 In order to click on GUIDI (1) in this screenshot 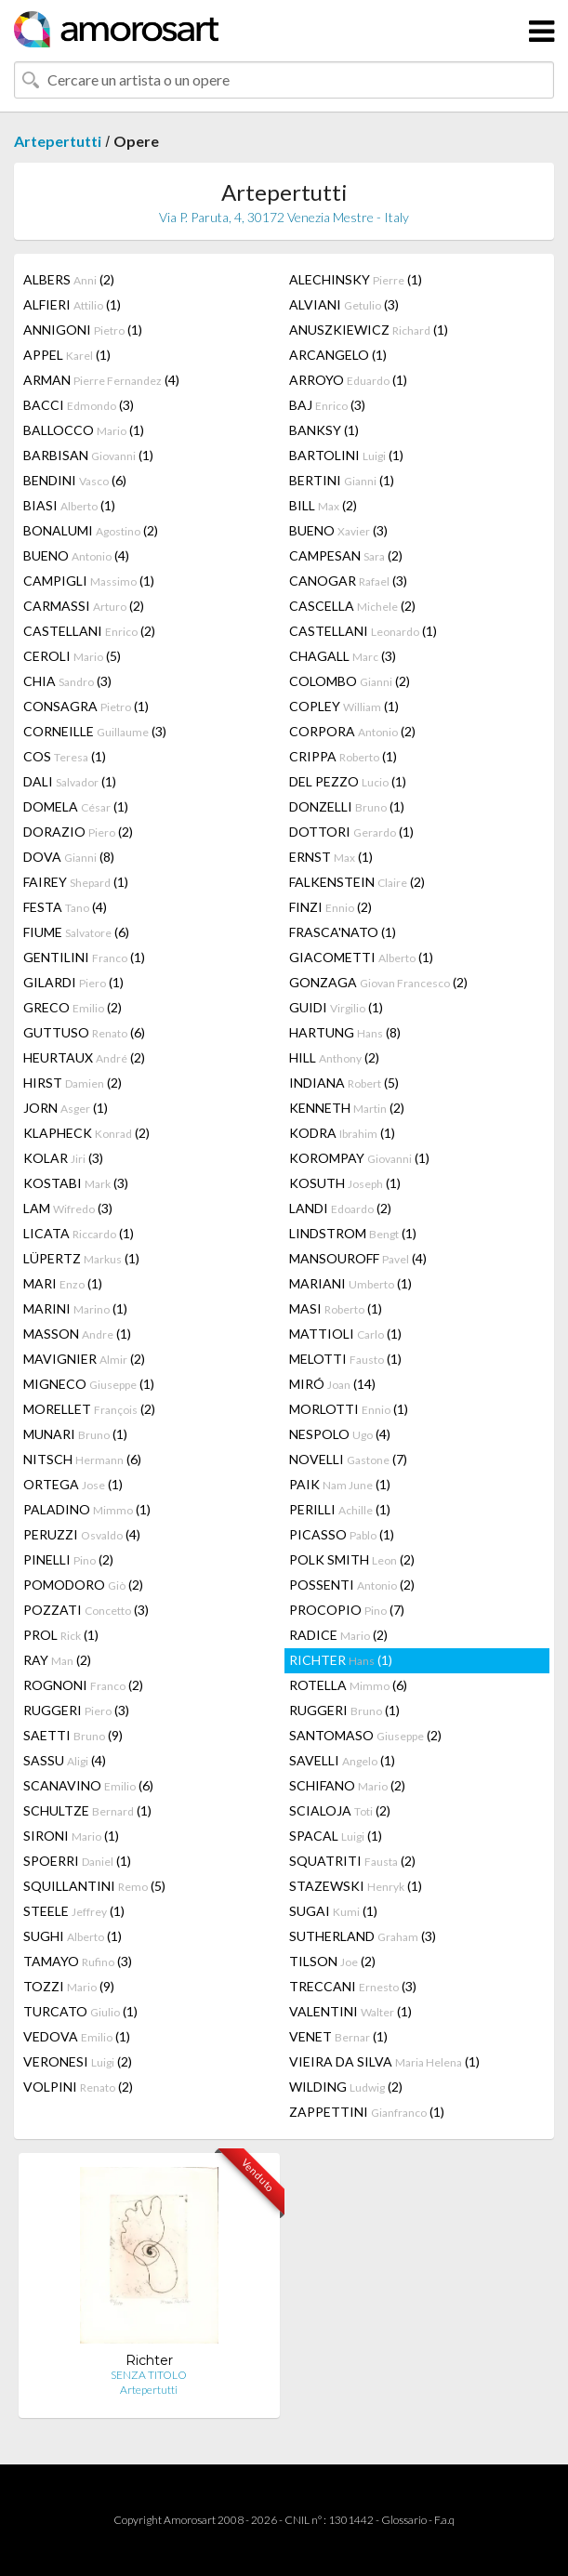, I will do `click(336, 1007)`.